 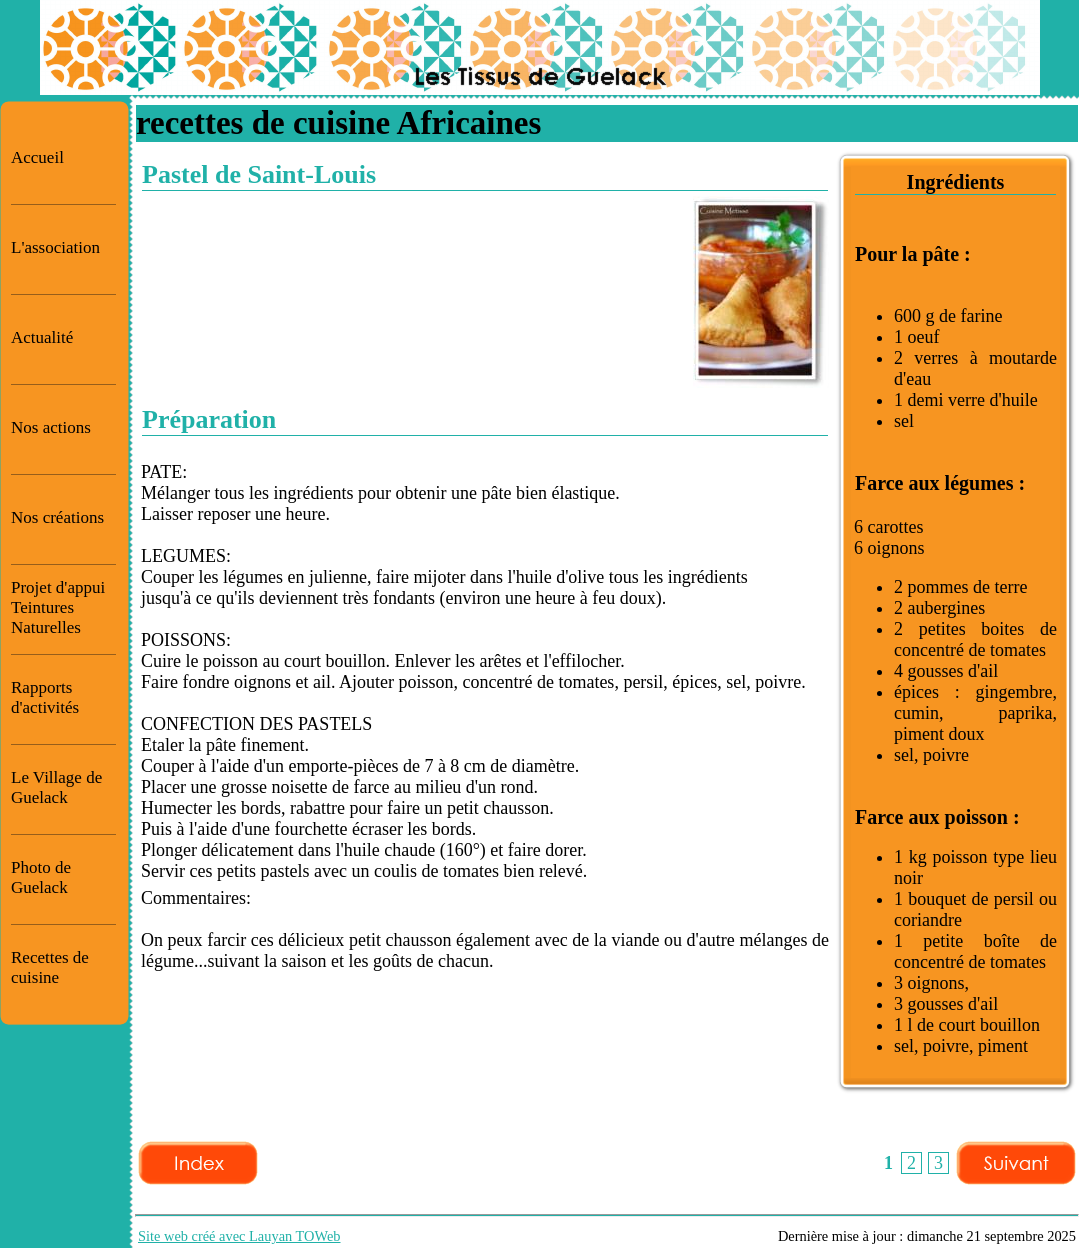 What do you see at coordinates (239, 1236) in the screenshot?
I see `Site web créé avec Lauyan TOWeb` at bounding box center [239, 1236].